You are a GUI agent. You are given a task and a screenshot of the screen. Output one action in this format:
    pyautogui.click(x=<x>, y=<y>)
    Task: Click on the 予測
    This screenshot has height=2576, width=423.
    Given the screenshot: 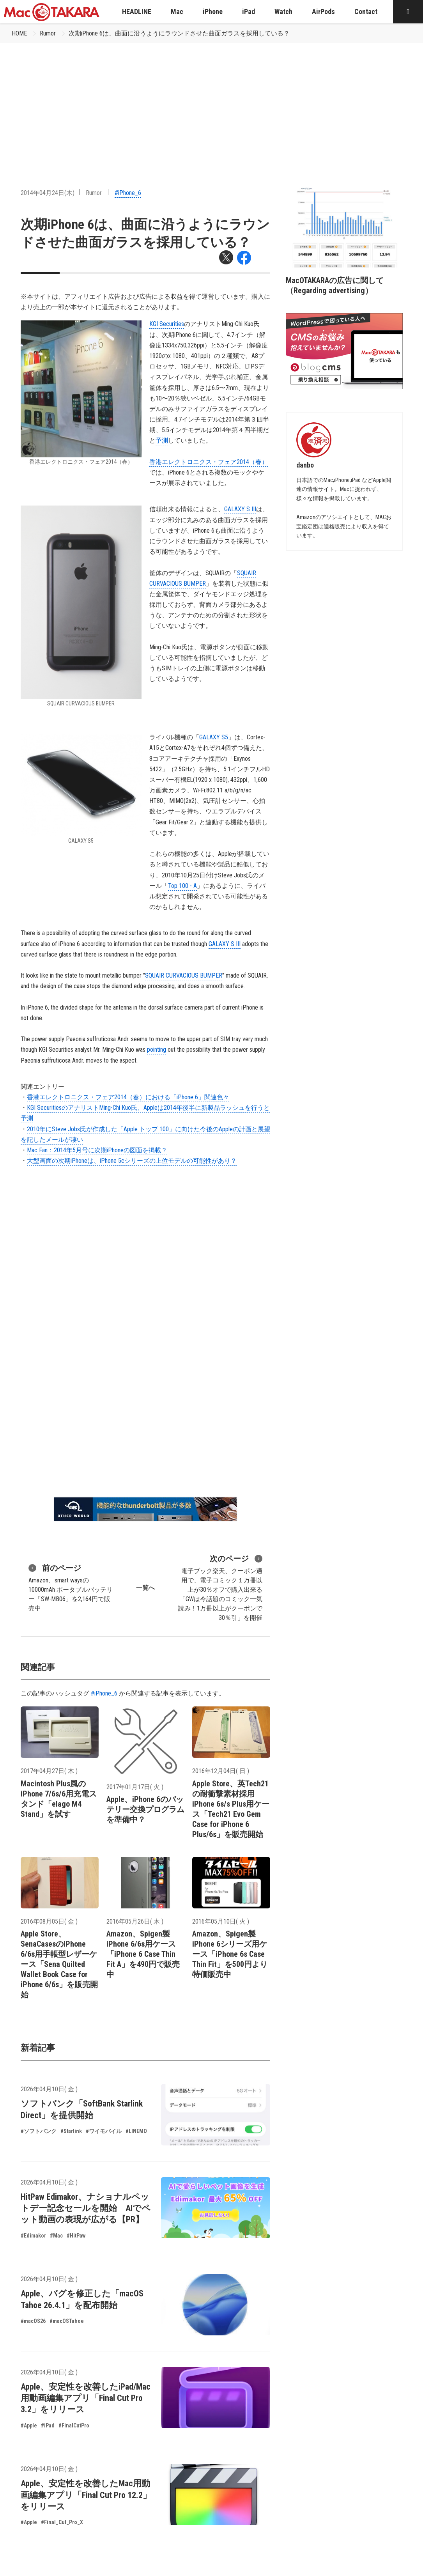 What is the action you would take?
    pyautogui.click(x=162, y=440)
    